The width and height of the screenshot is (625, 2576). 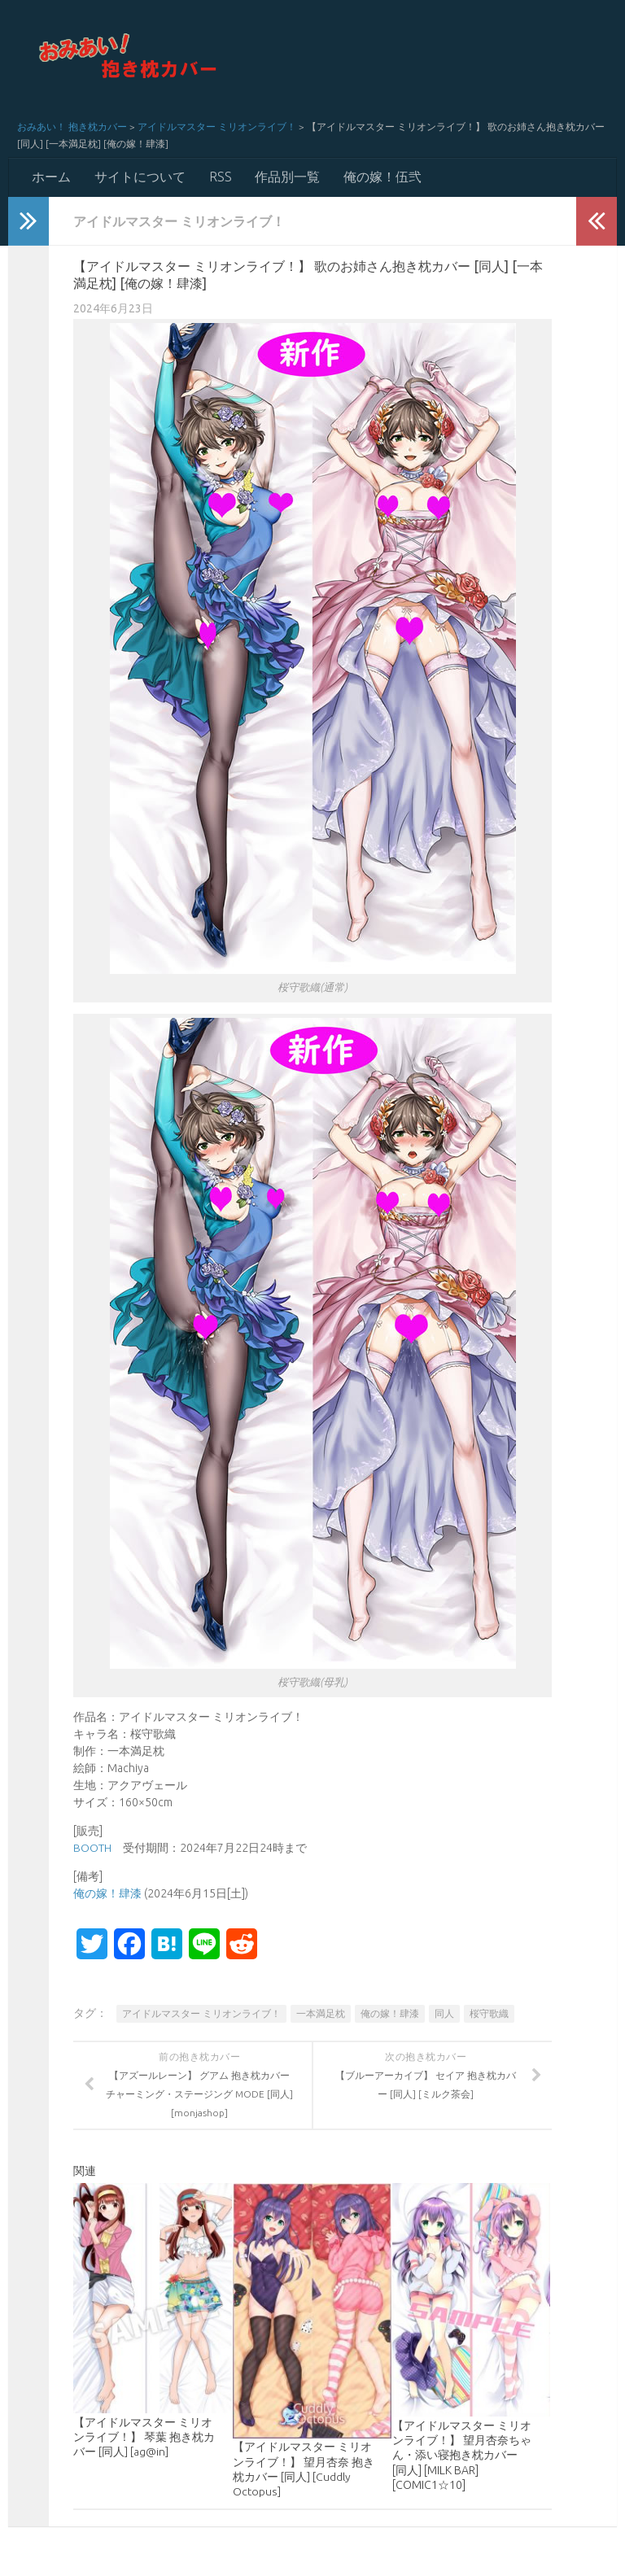 What do you see at coordinates (92, 1848) in the screenshot?
I see `BOOTH` at bounding box center [92, 1848].